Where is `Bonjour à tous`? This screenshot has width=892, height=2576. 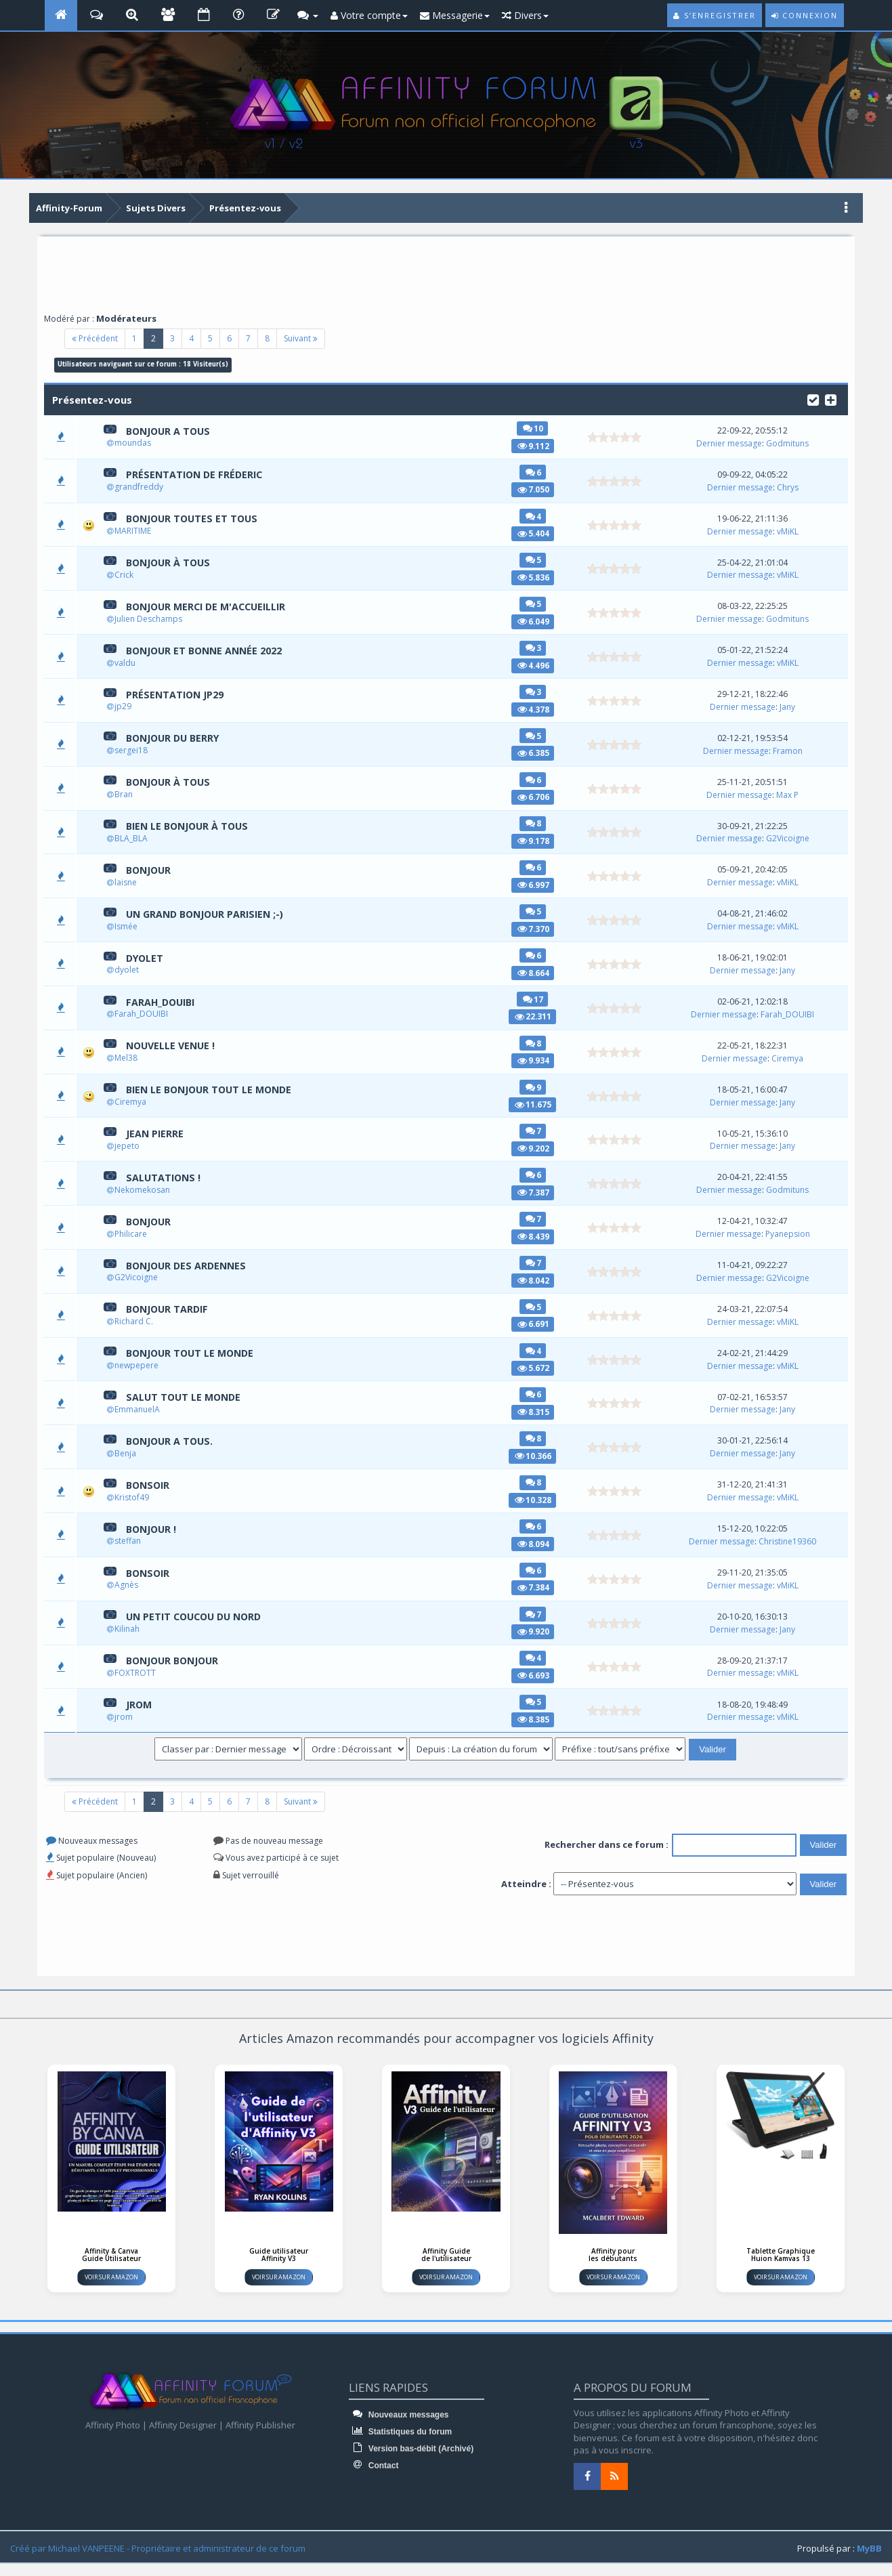
Bonjour à tous is located at coordinates (170, 562).